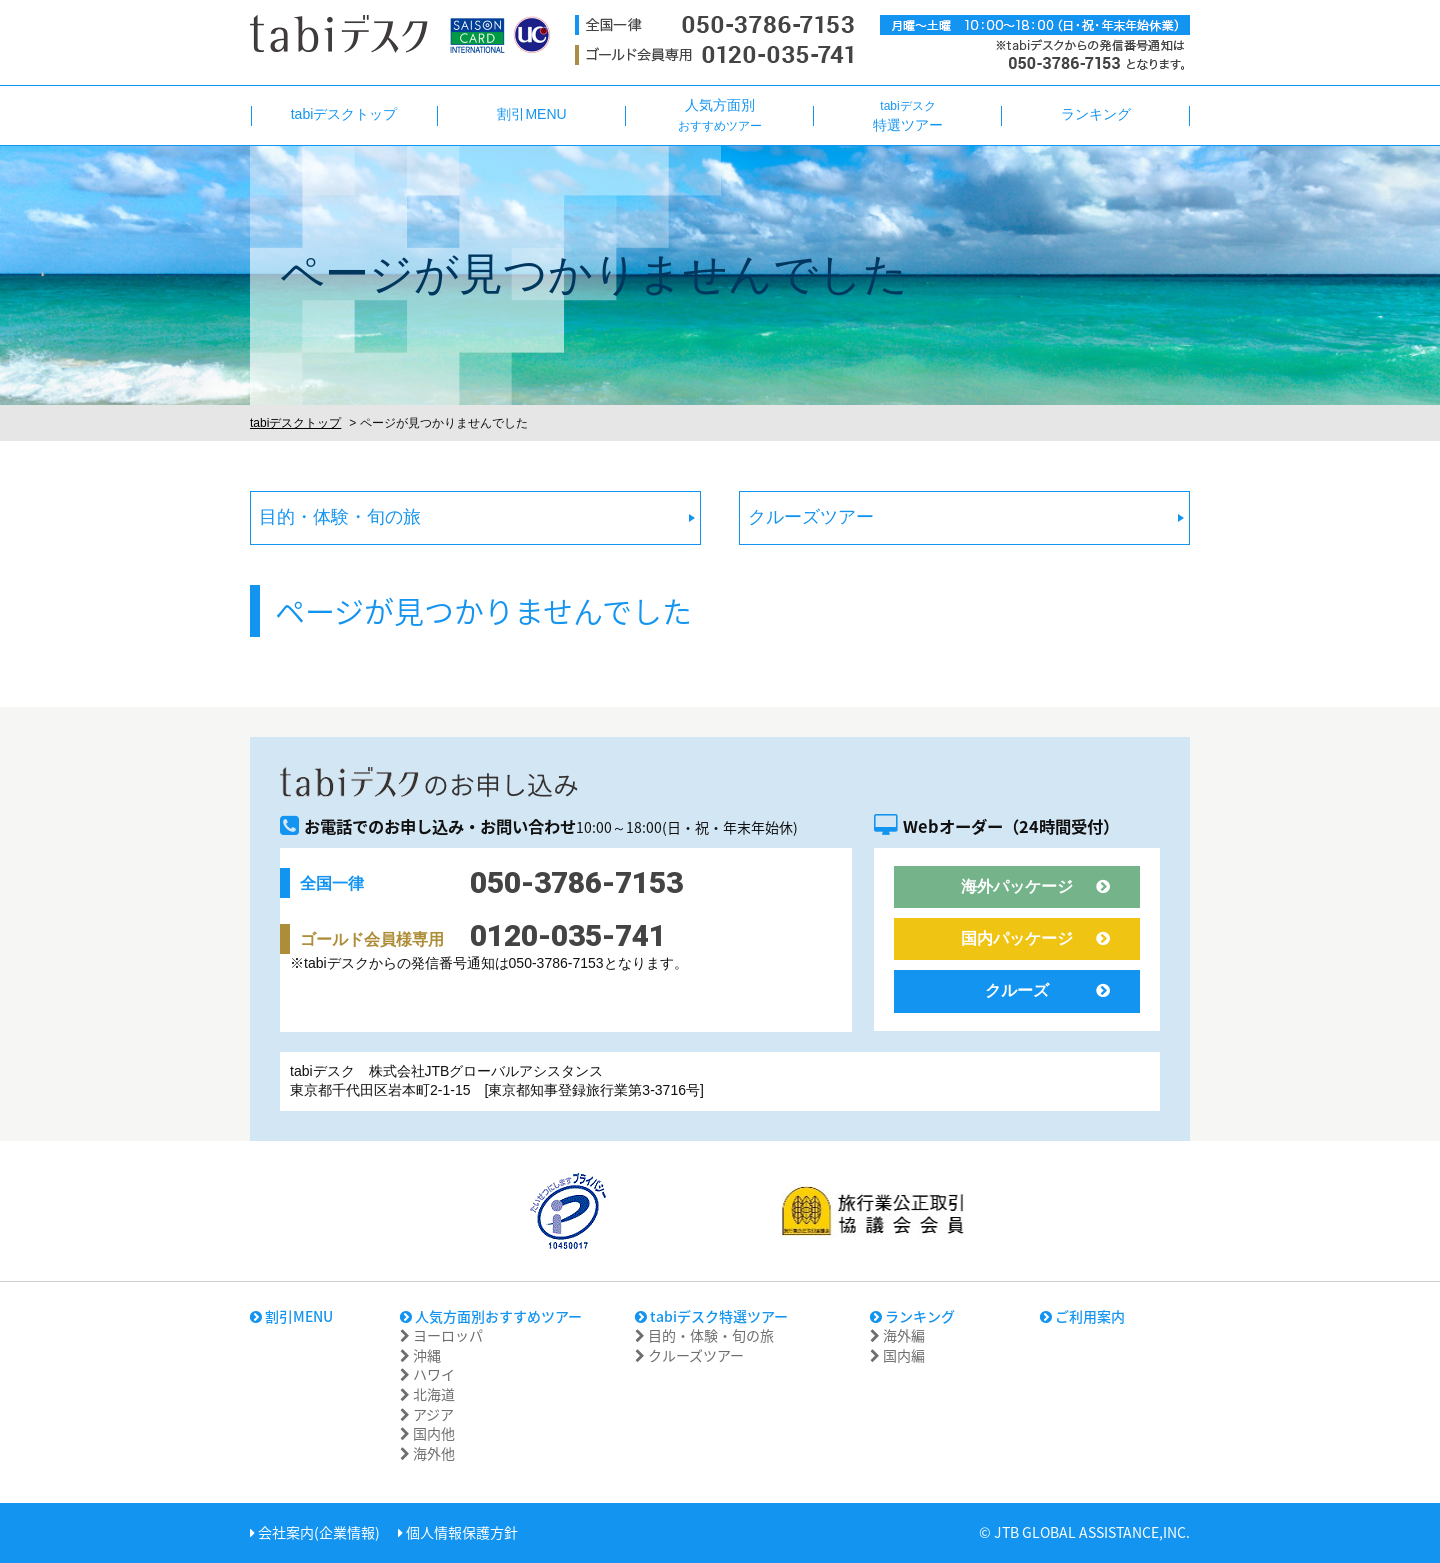  I want to click on 海外パッケージ, so click(1035, 886).